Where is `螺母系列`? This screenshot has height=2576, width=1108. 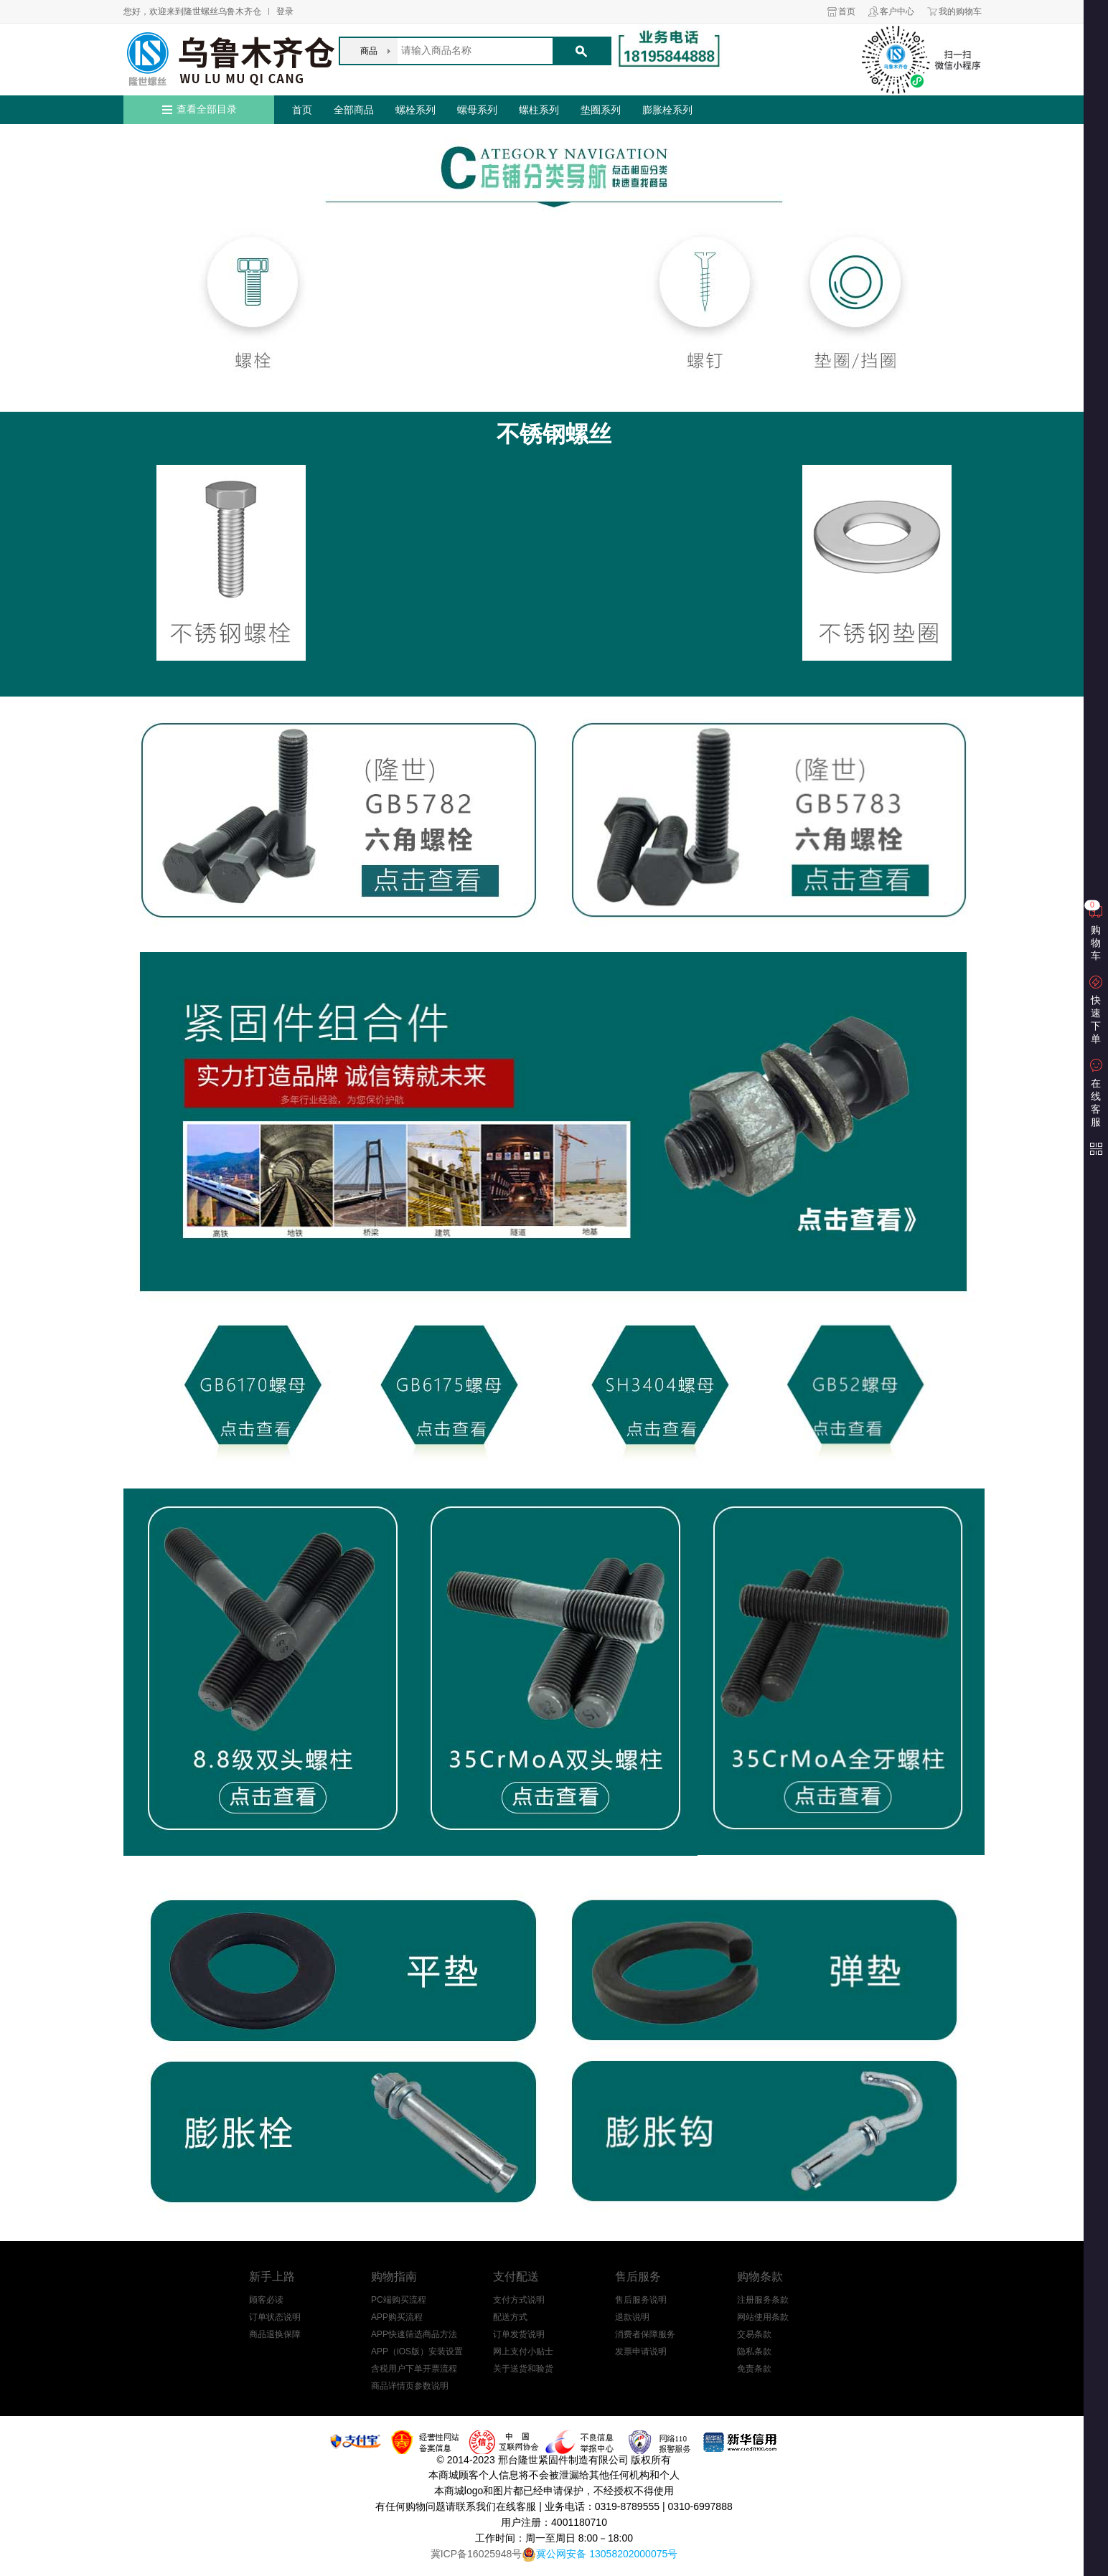 螺母系列 is located at coordinates (477, 109).